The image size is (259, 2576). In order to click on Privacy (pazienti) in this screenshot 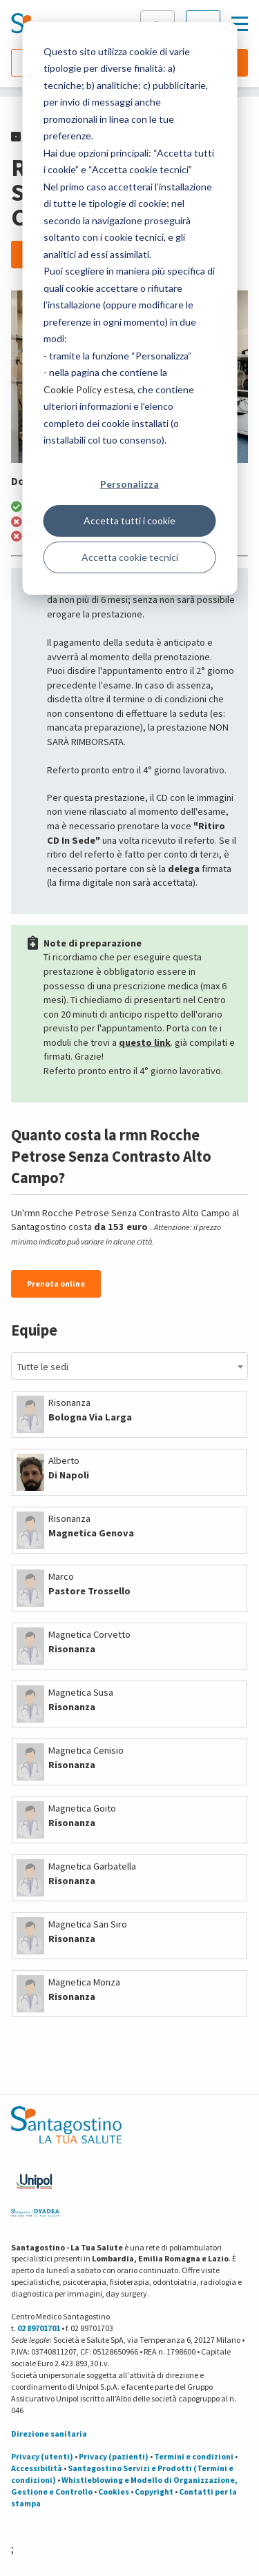, I will do `click(113, 2456)`.